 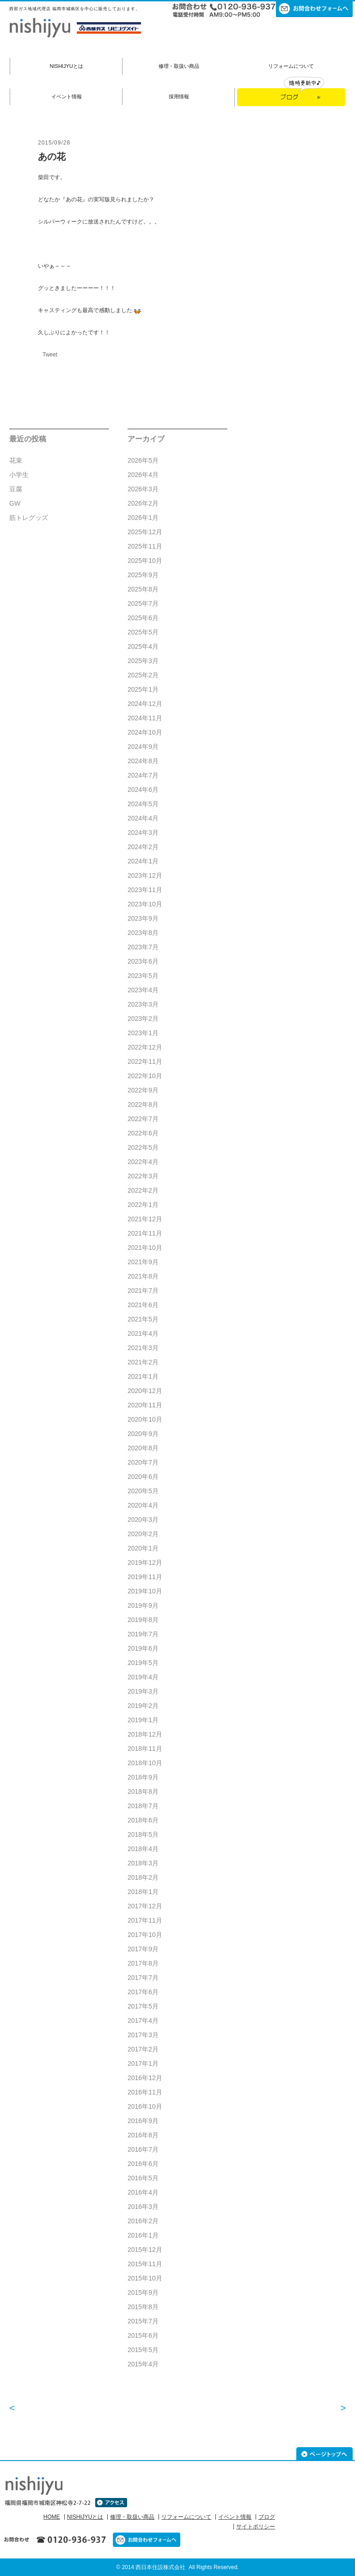 I want to click on 2017年6月, so click(x=143, y=1992).